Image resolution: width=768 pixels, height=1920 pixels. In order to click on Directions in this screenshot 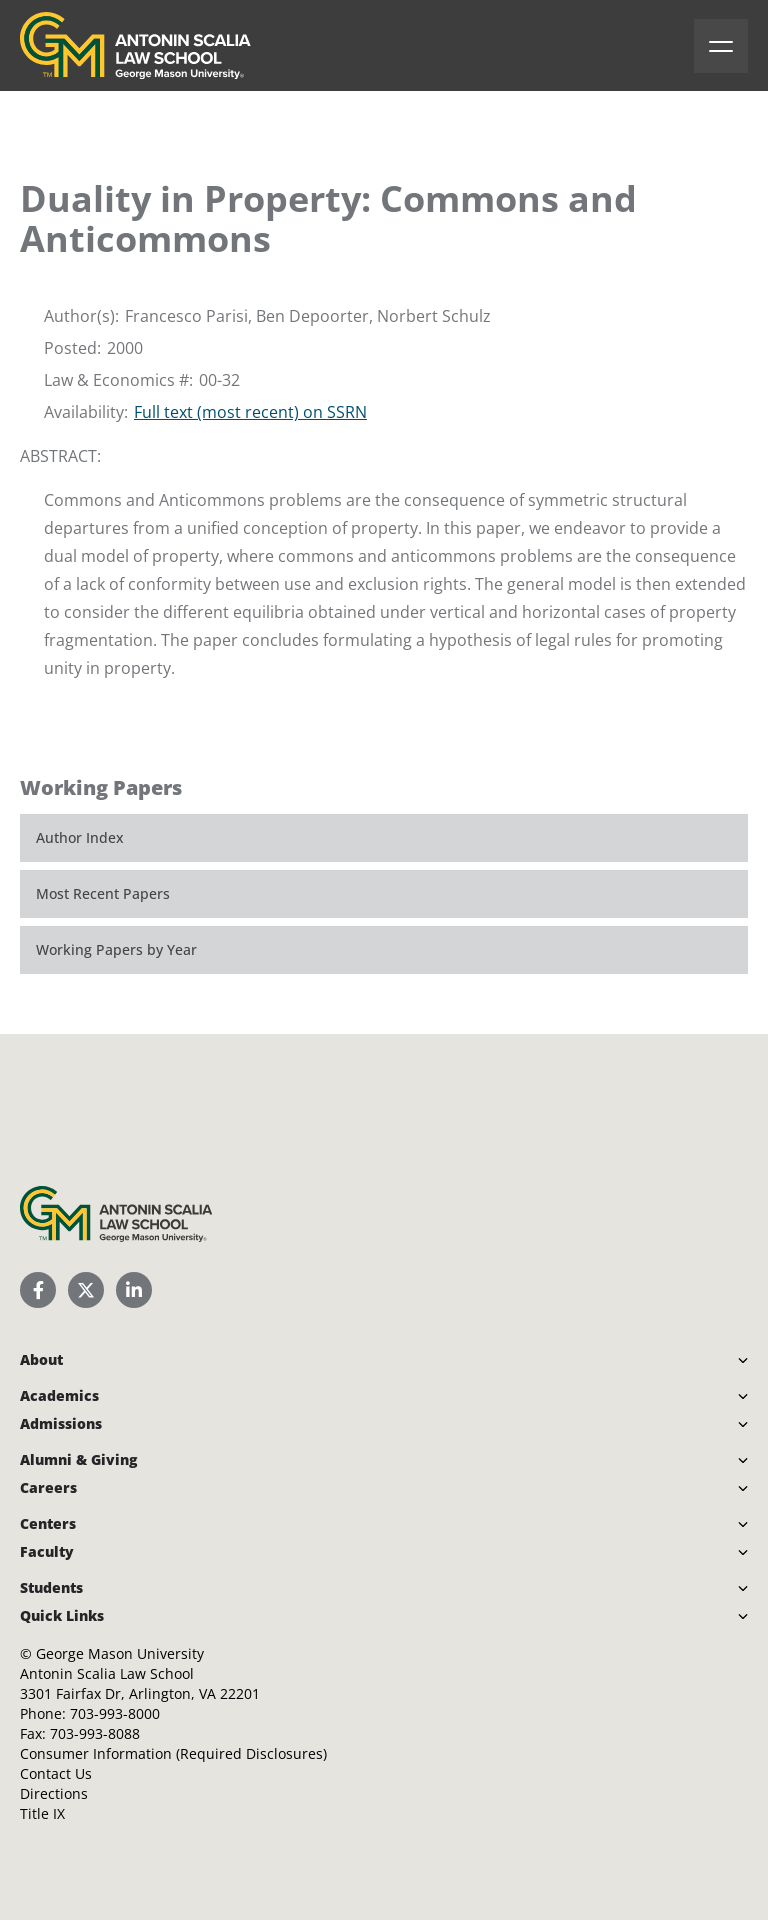, I will do `click(54, 1793)`.